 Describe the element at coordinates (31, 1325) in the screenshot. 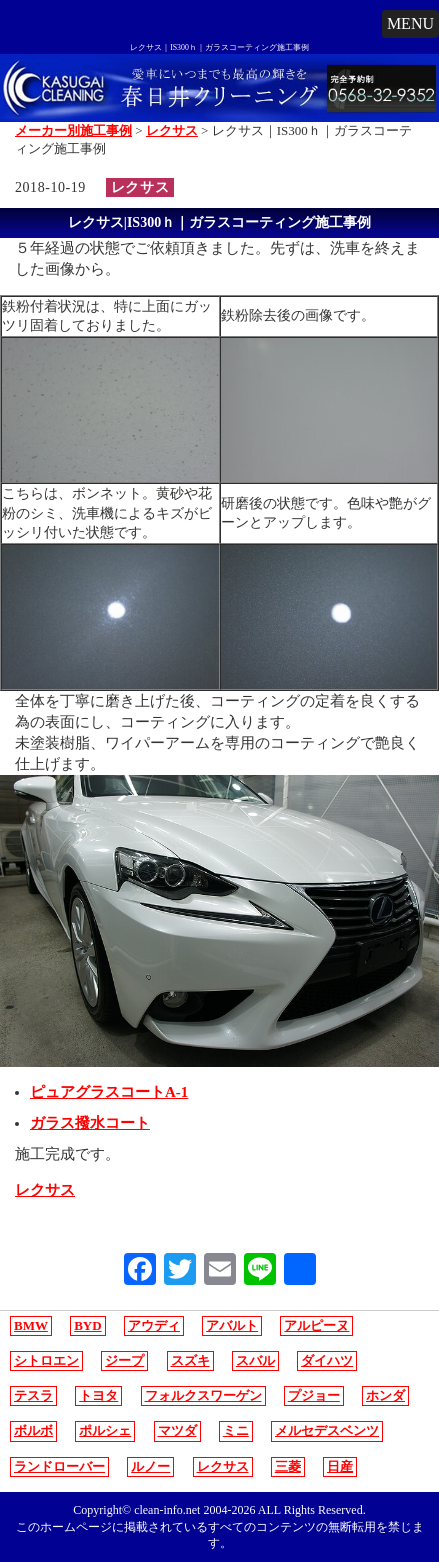

I see `BMW` at that location.